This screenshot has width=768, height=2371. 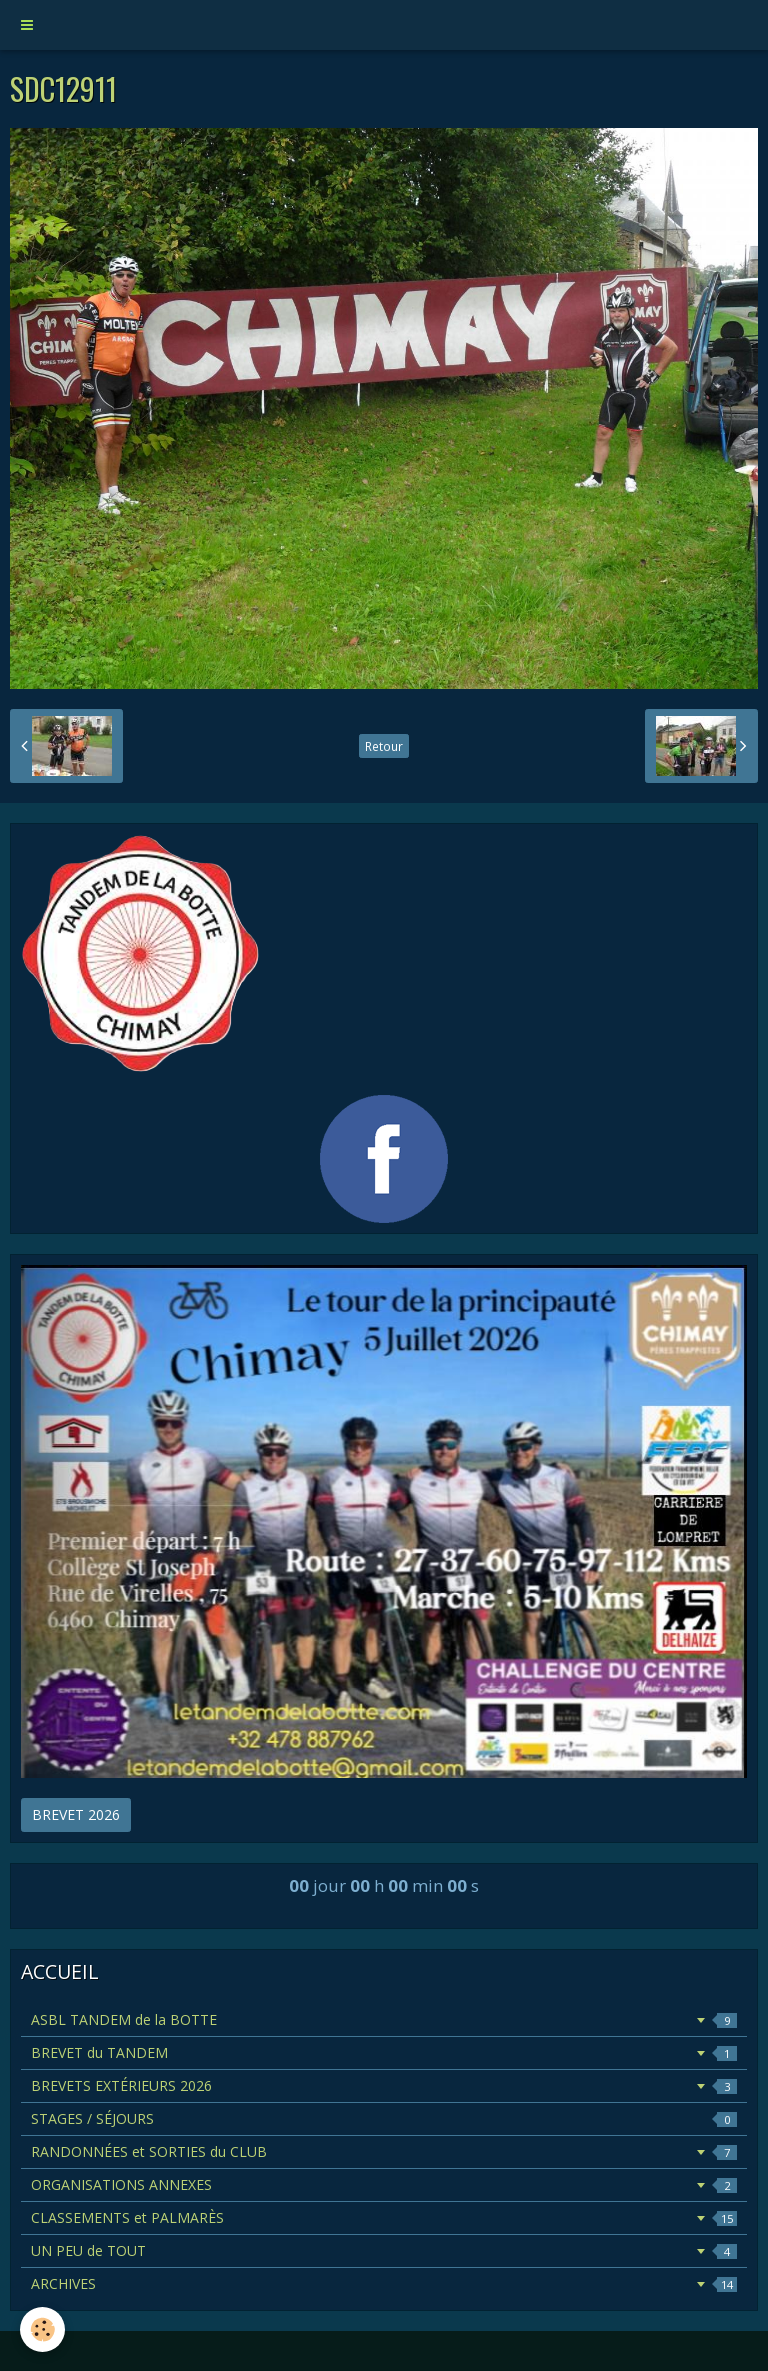 I want to click on BREVETS EXTÉRIEURS 2026, so click(x=384, y=2085).